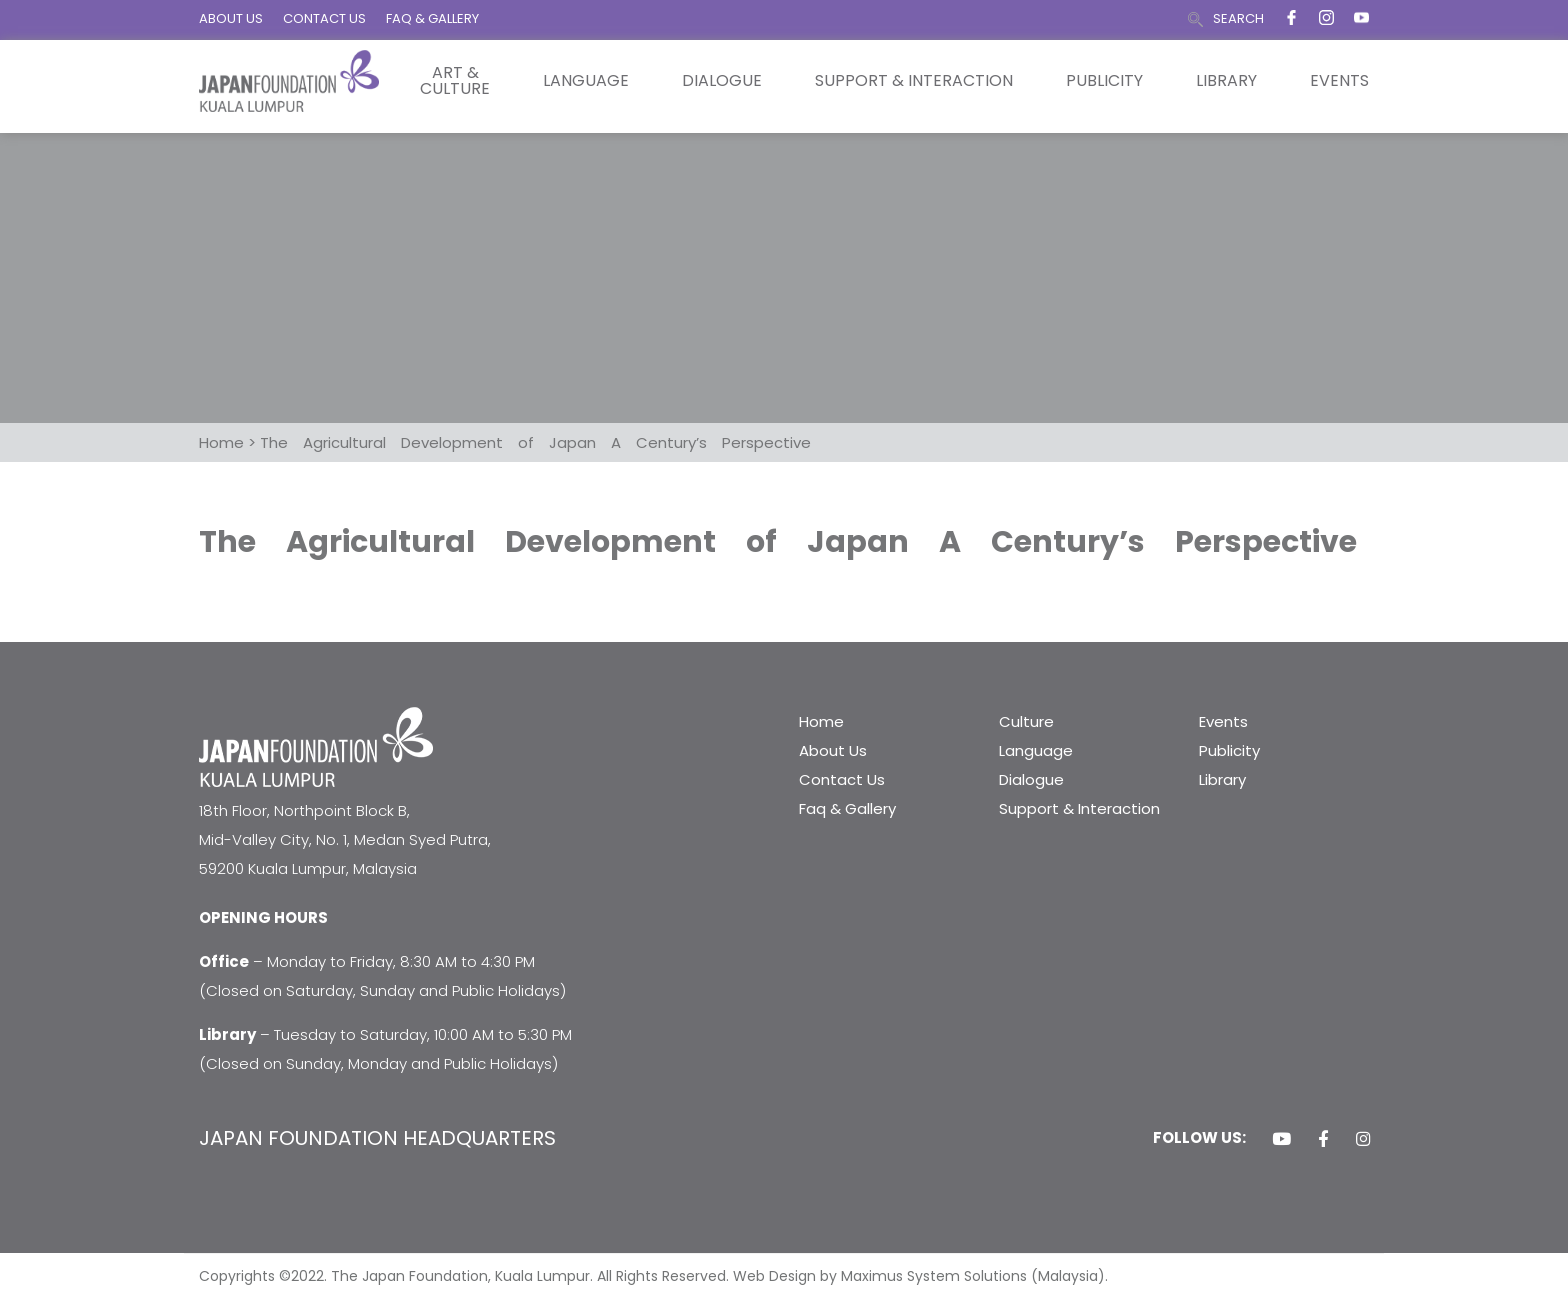 This screenshot has width=1568, height=1298. What do you see at coordinates (324, 18) in the screenshot?
I see `CONTACT US` at bounding box center [324, 18].